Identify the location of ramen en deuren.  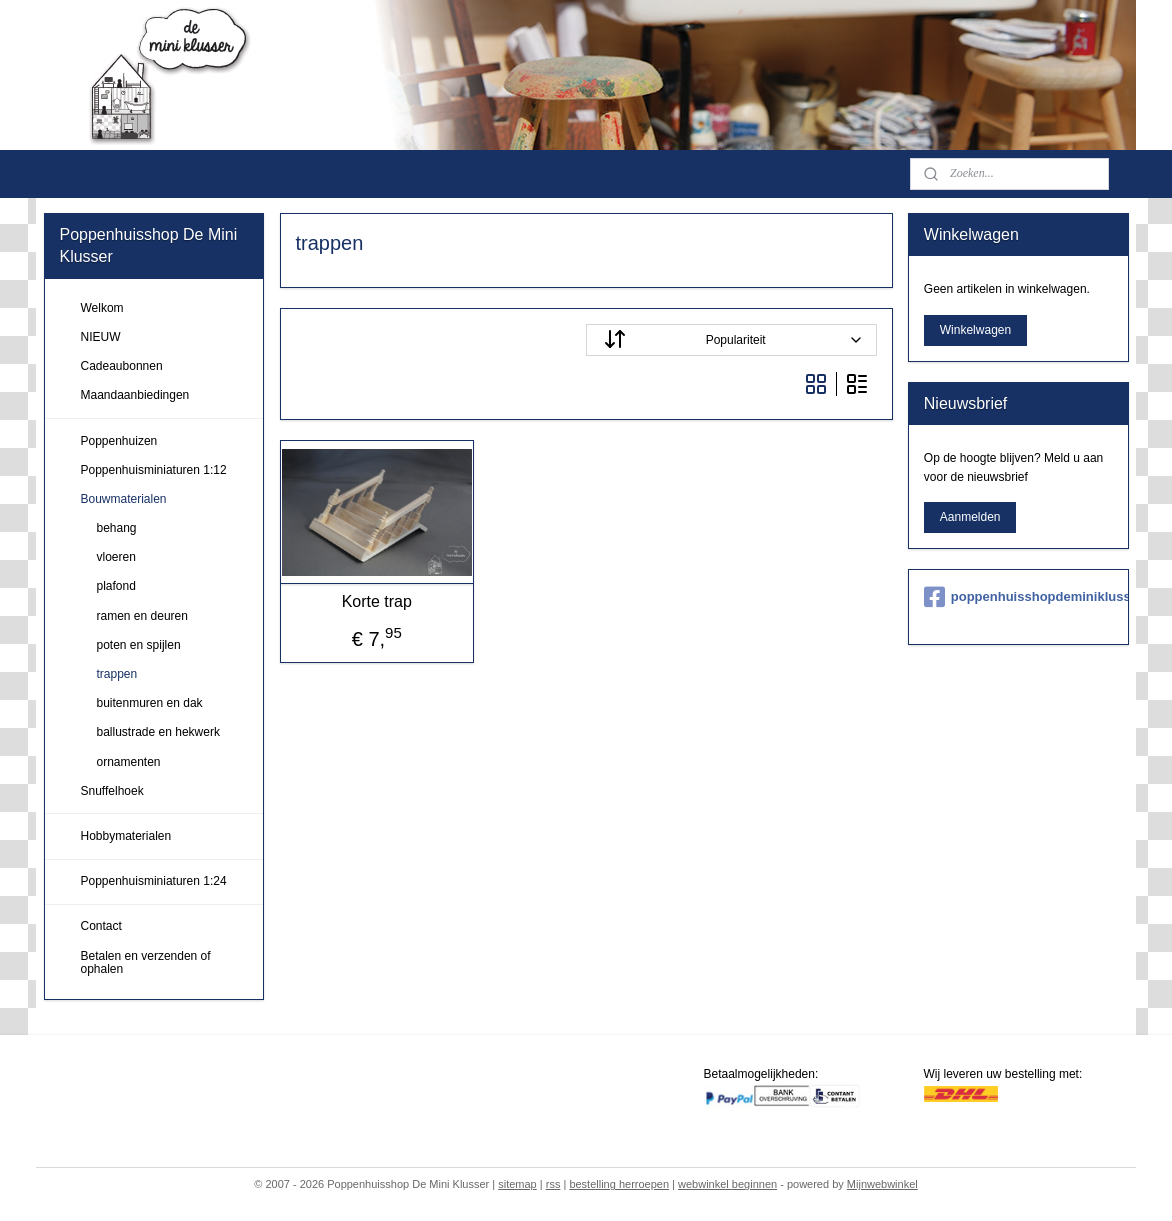
(142, 616).